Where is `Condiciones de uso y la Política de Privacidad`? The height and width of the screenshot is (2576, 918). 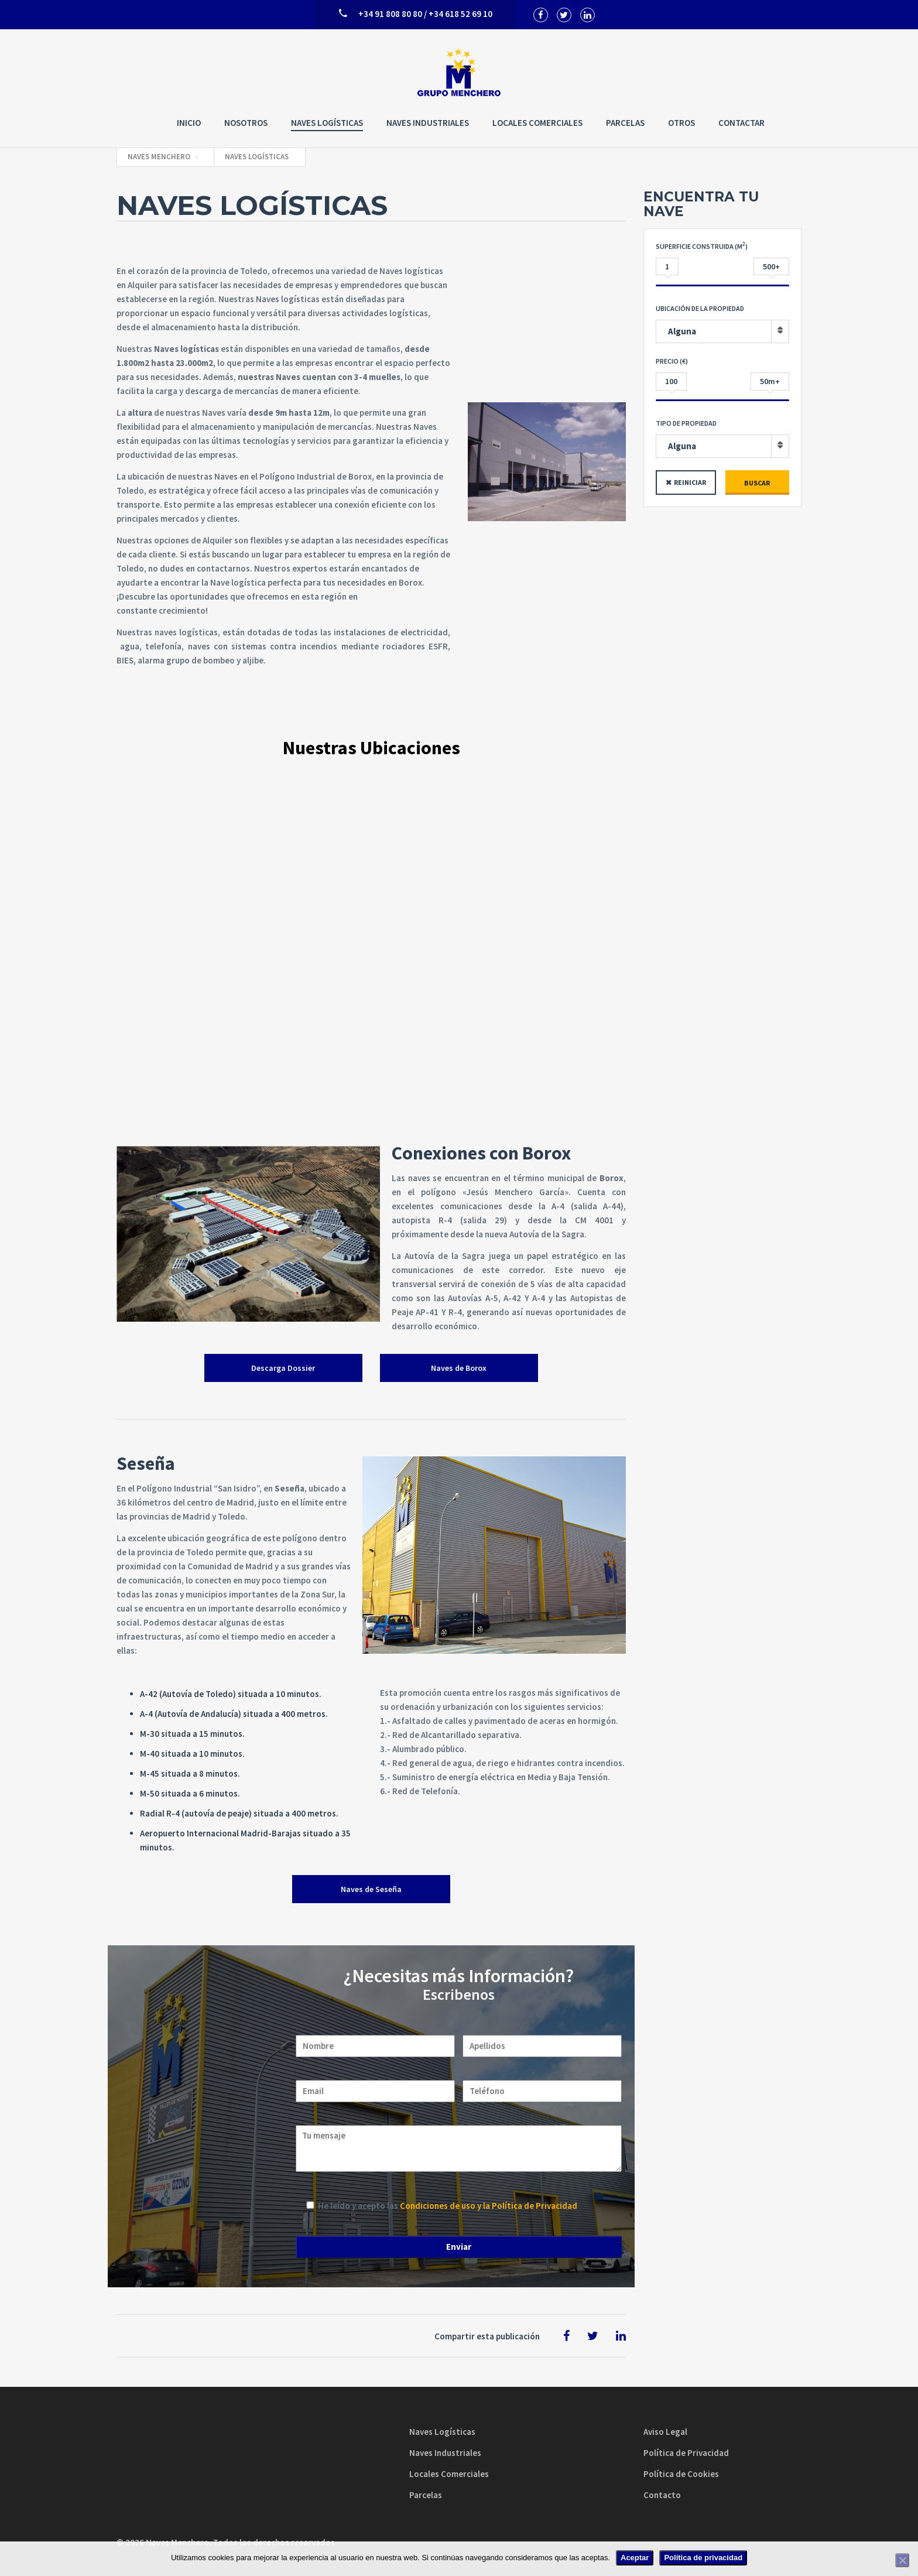
Condiciones de uso y la Política de Privacidad is located at coordinates (488, 2205).